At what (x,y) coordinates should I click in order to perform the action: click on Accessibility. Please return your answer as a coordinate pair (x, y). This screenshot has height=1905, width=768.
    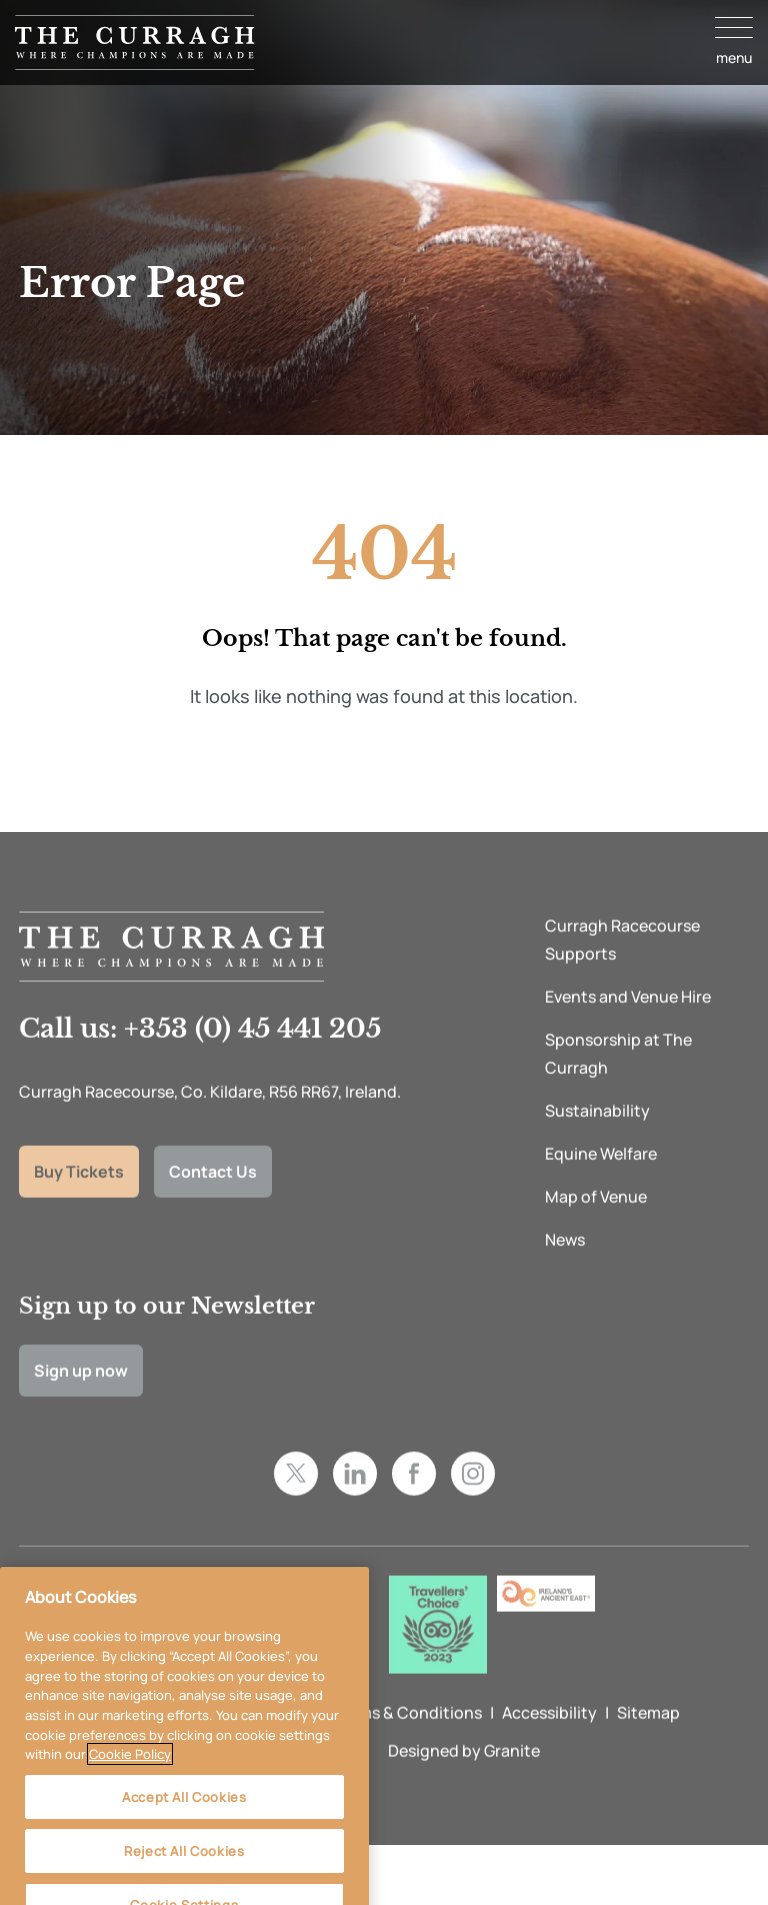
    Looking at the image, I should click on (549, 1739).